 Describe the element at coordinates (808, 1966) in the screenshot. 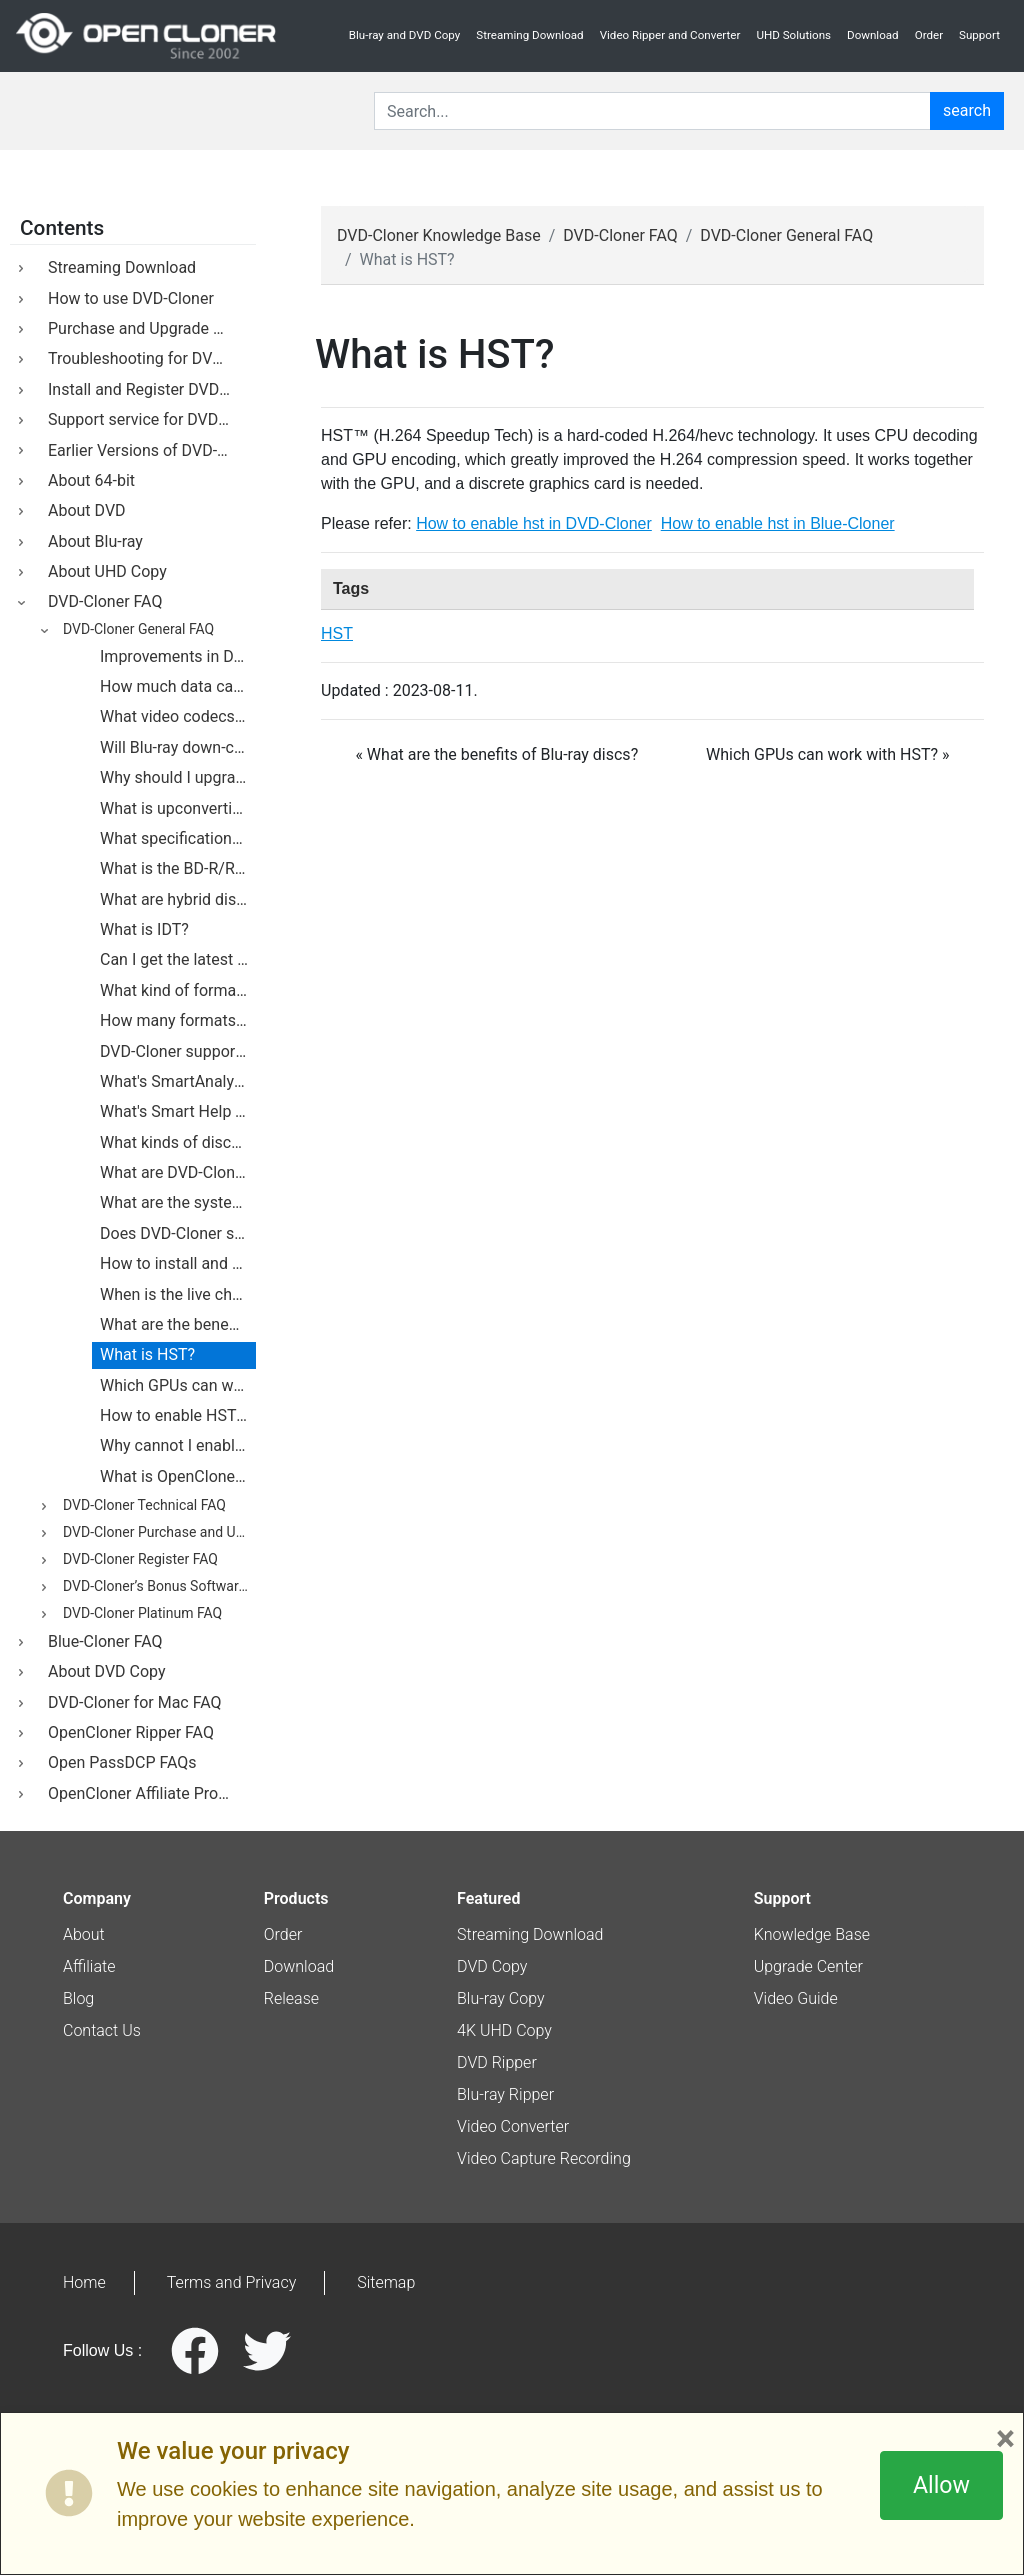

I see `Upgrade Center` at that location.